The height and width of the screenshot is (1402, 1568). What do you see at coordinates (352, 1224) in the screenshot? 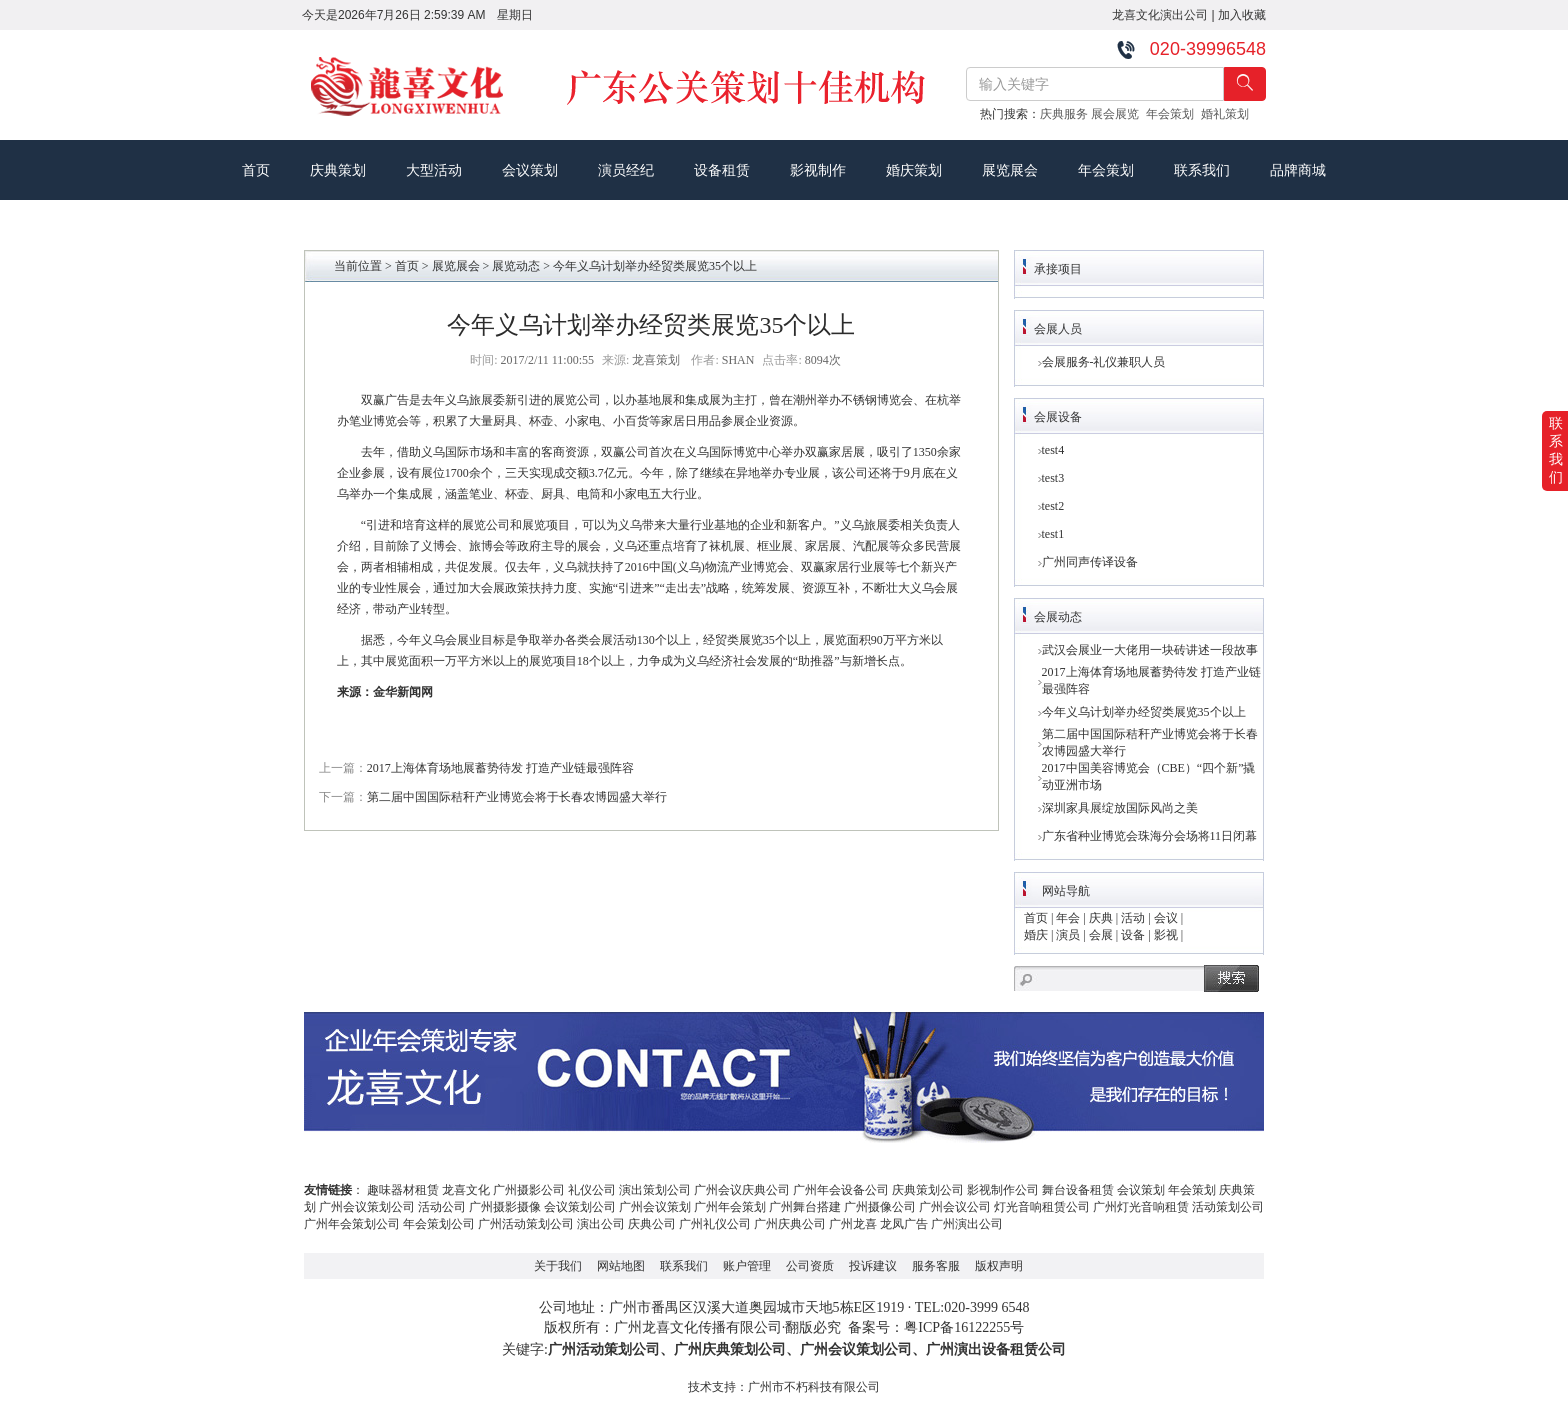
I see `广州年会策划公司` at bounding box center [352, 1224].